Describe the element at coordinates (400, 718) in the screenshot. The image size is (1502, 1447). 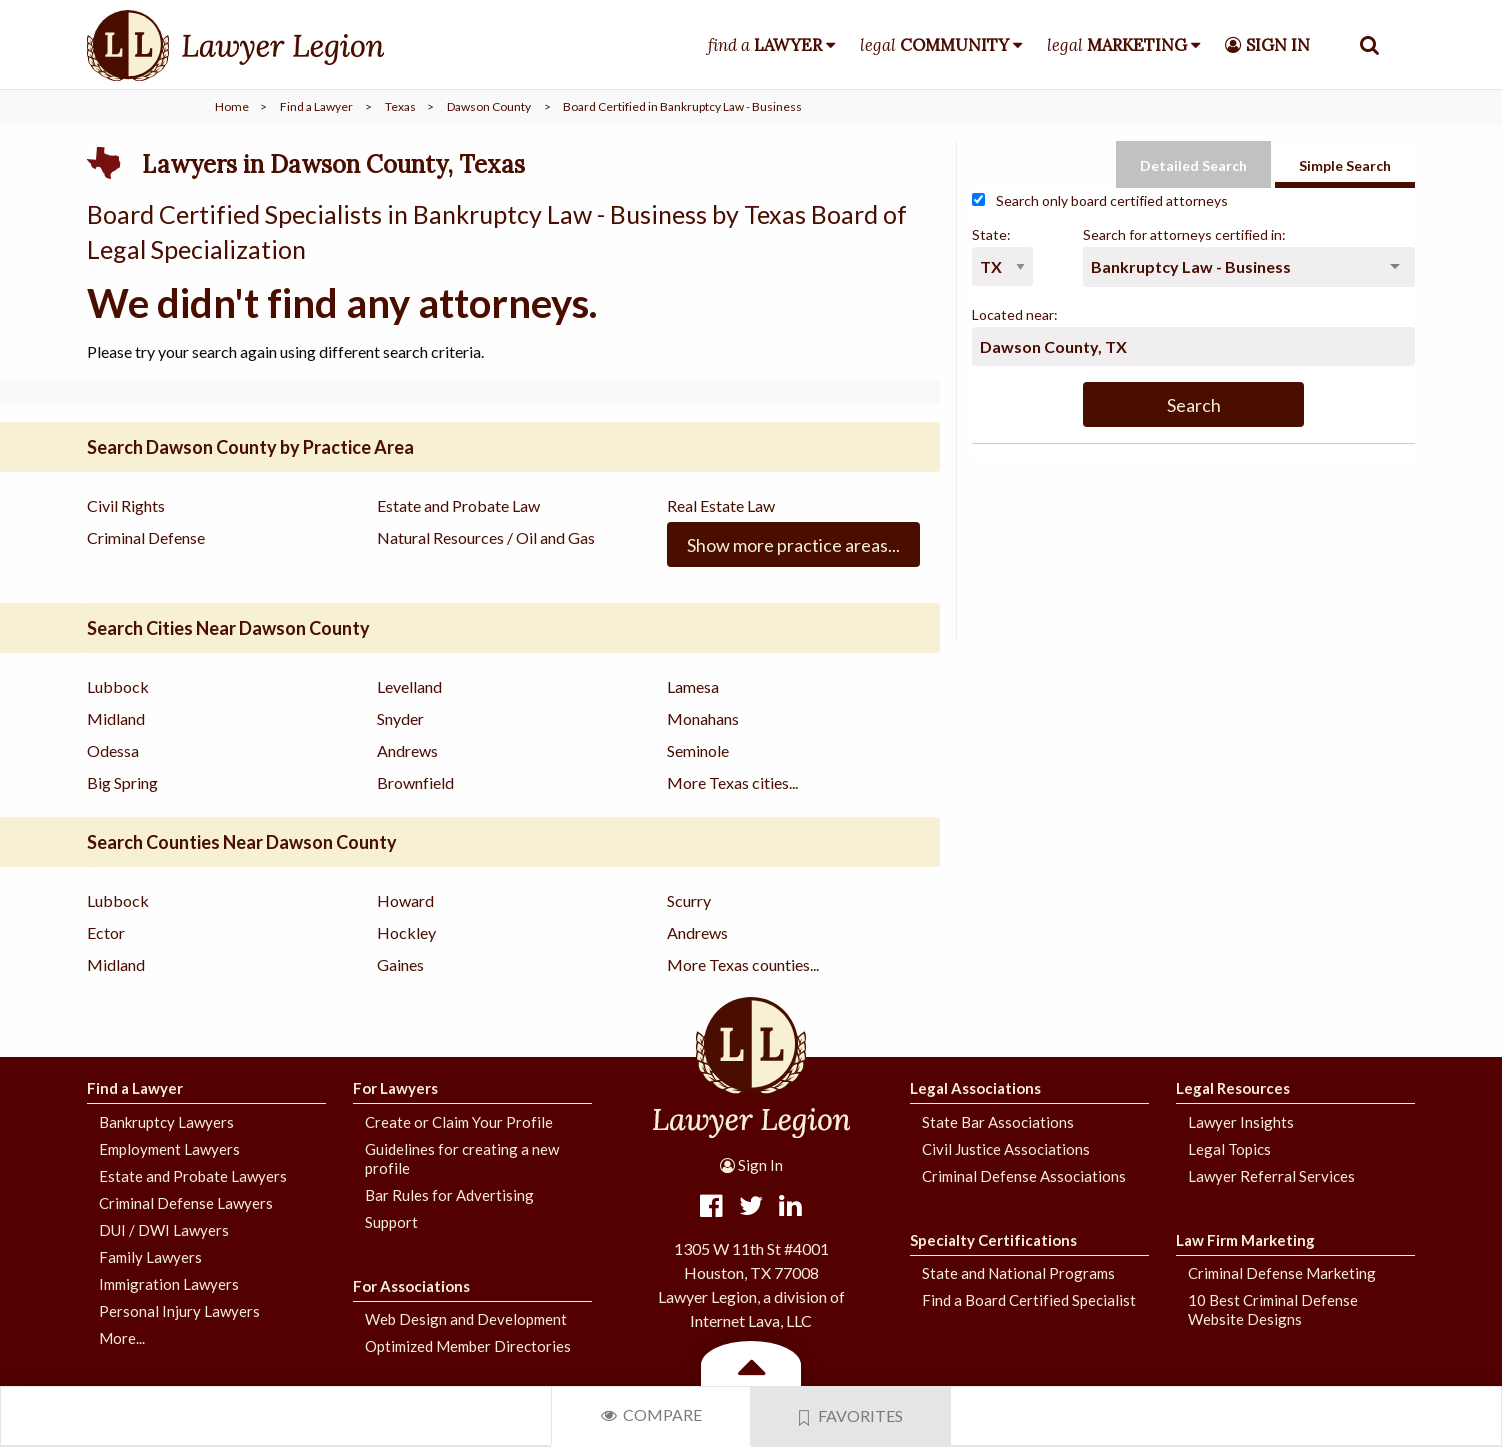
I see `Snyder` at that location.